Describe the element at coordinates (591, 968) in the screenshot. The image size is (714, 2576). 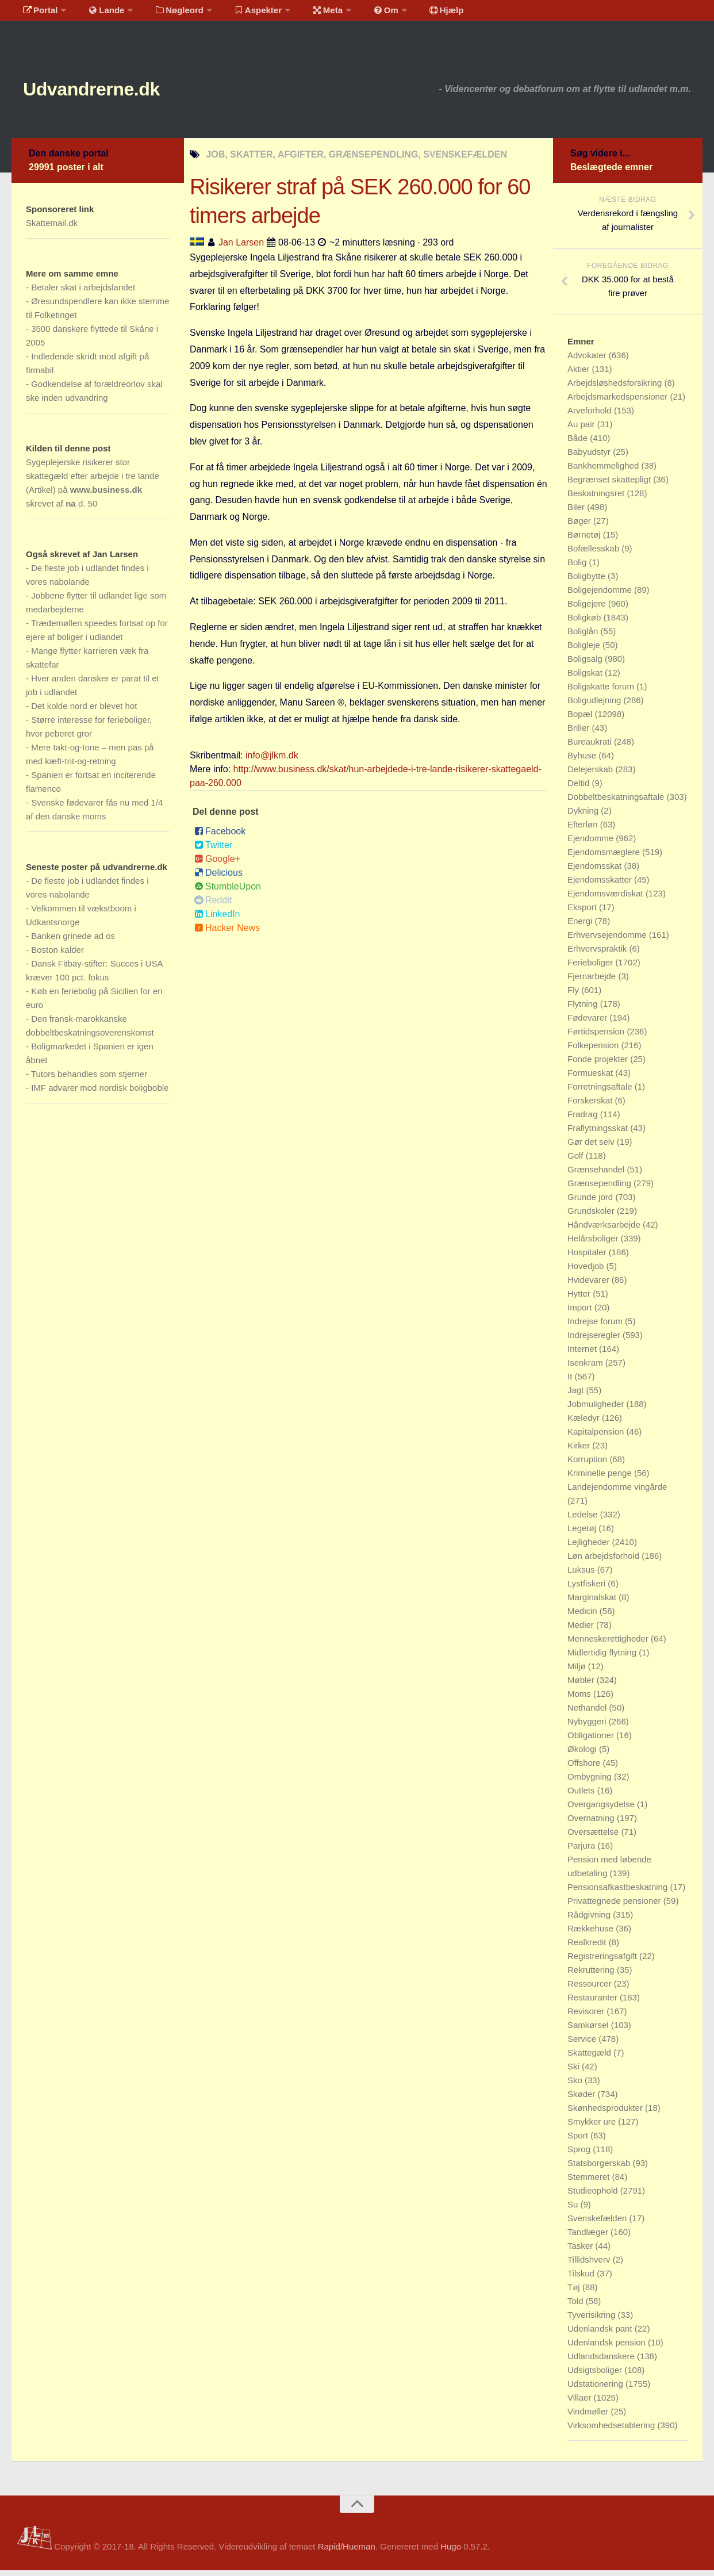
I see `Ferieboliger` at that location.